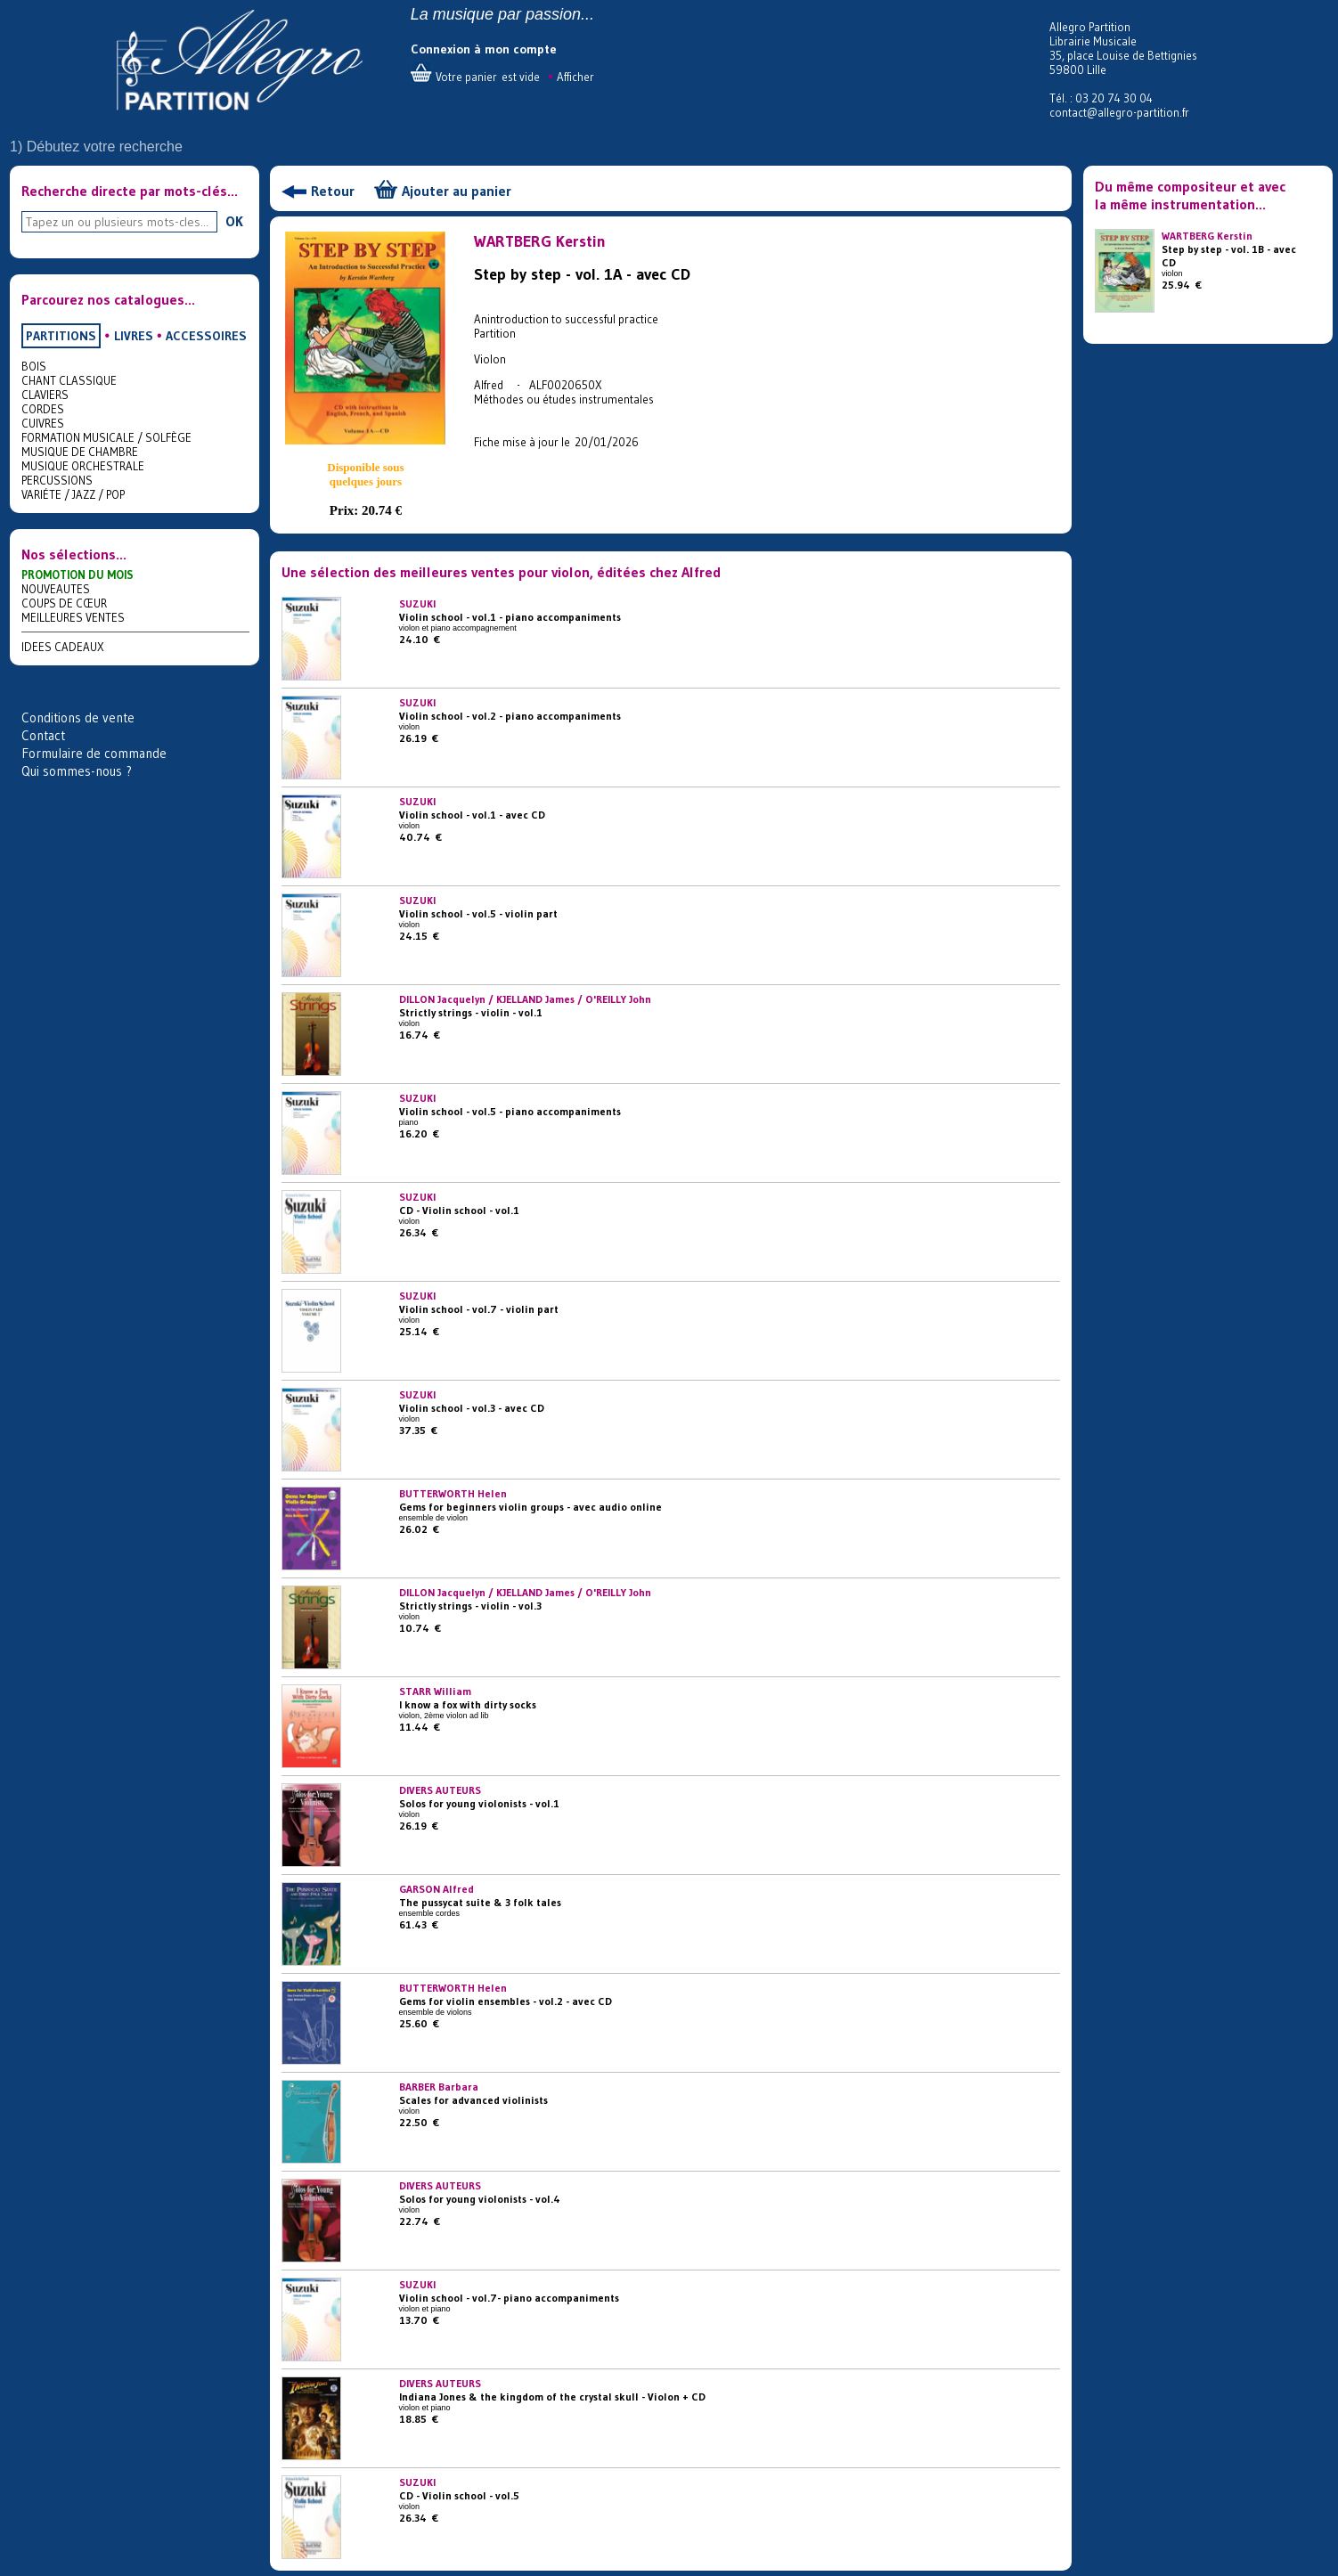 This screenshot has height=2576, width=1338. What do you see at coordinates (73, 494) in the screenshot?
I see `VARIÉTE / JAZZ / POP` at bounding box center [73, 494].